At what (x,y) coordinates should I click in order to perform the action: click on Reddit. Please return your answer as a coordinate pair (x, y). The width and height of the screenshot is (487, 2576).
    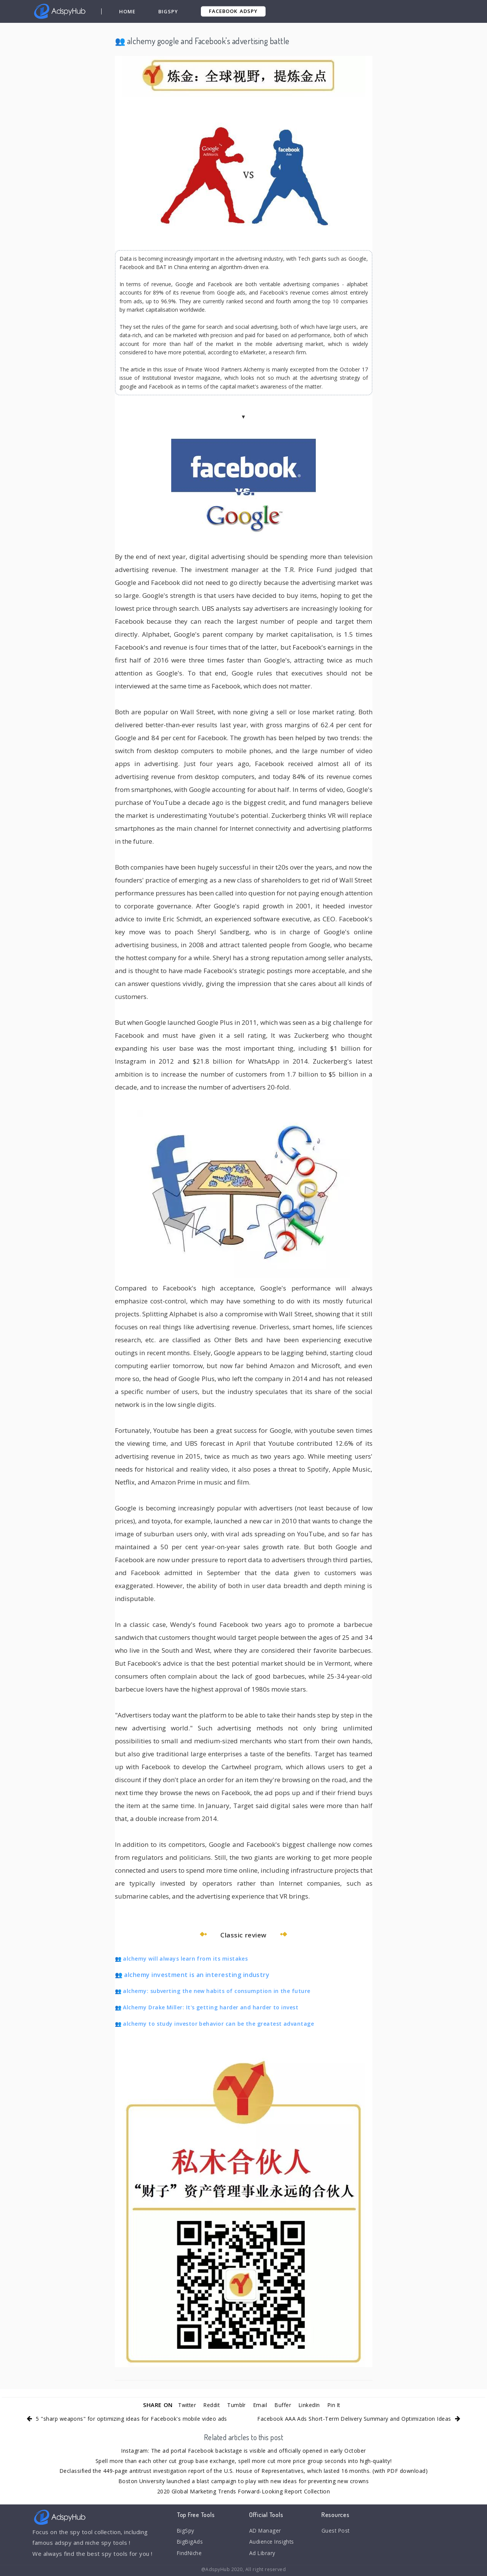
    Looking at the image, I should click on (209, 2405).